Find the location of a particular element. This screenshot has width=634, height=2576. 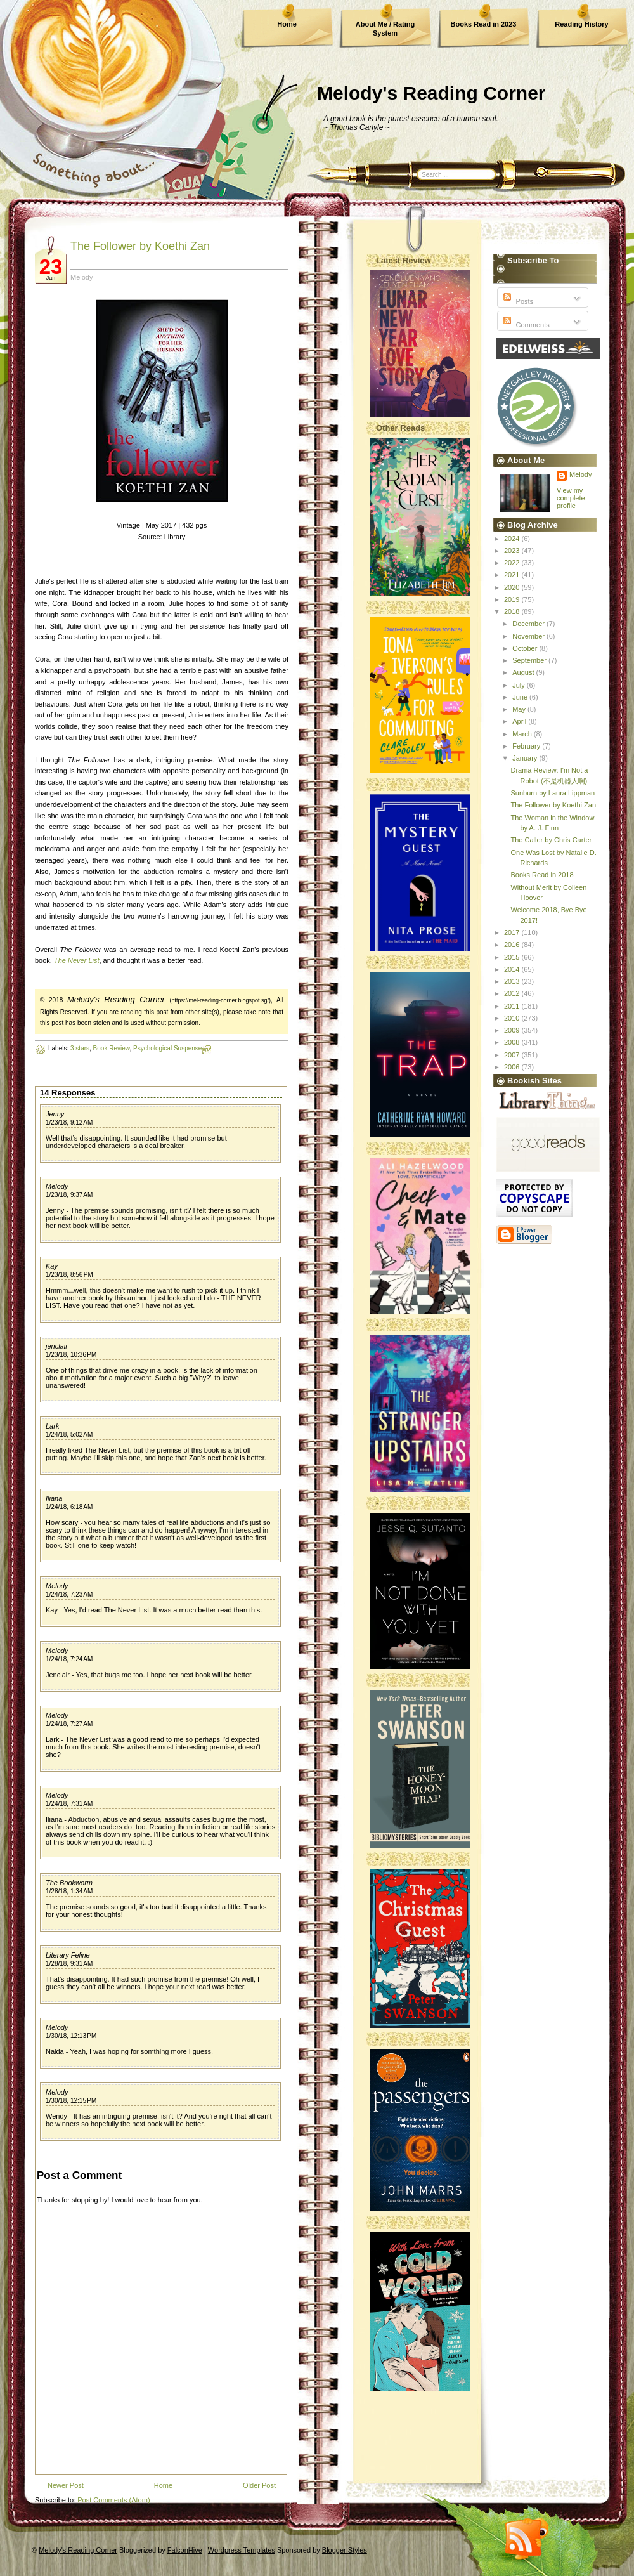

Older Post is located at coordinates (259, 2485).